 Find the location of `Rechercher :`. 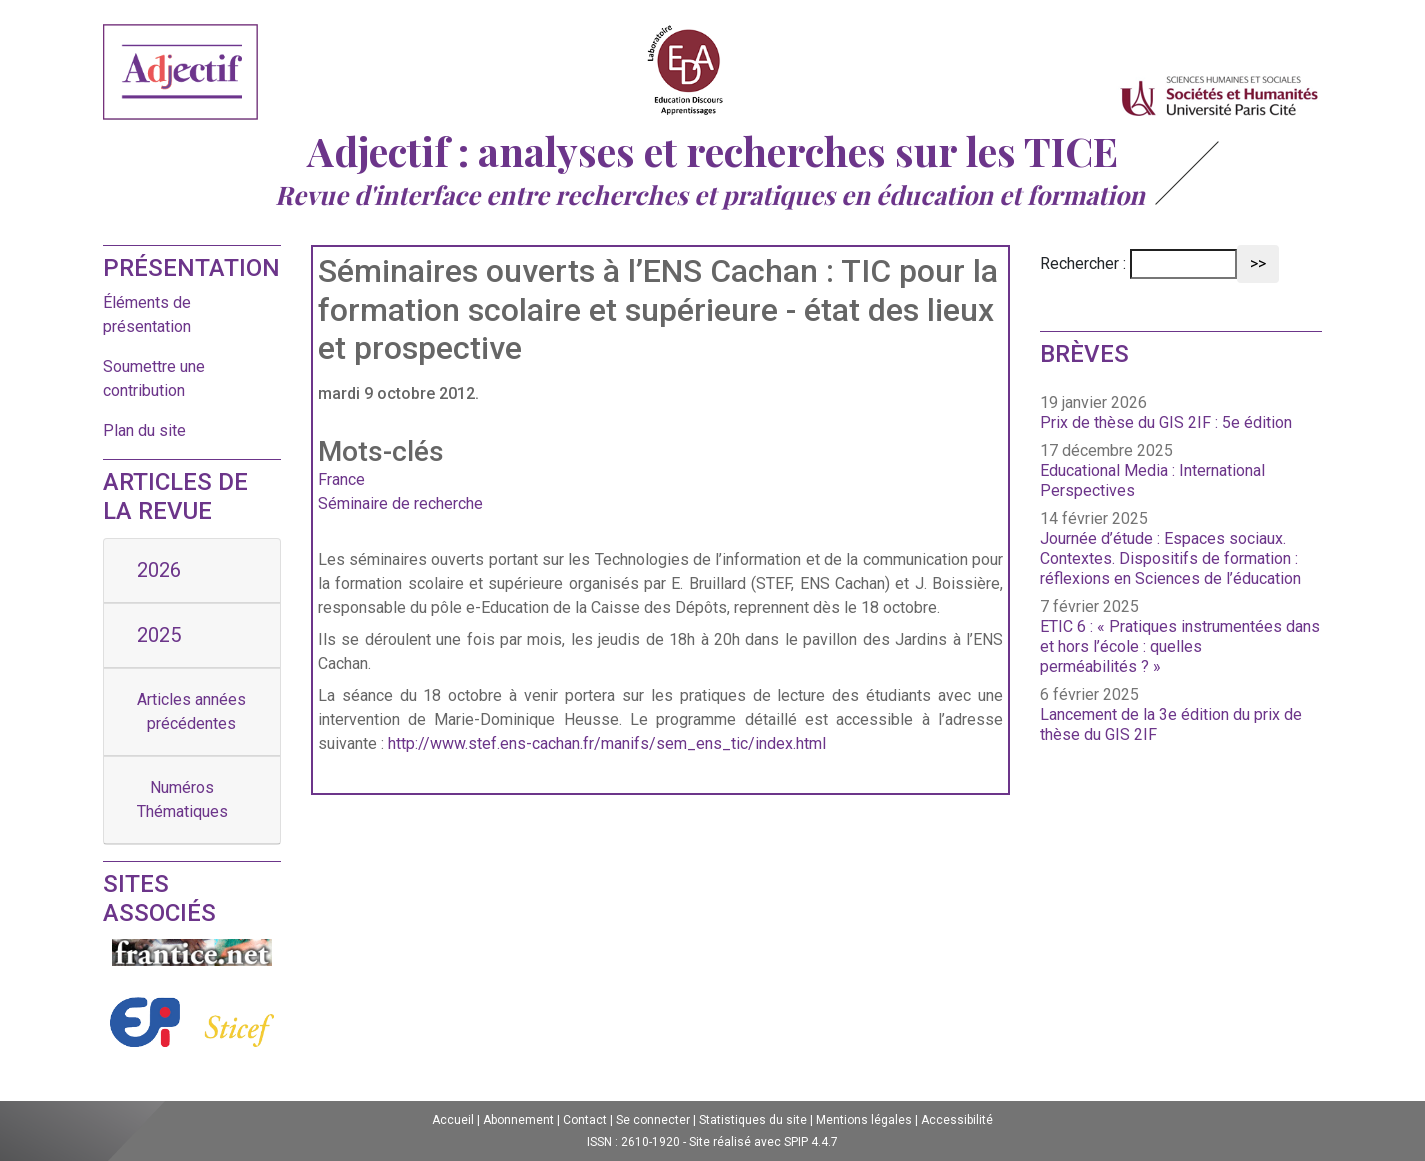

Rechercher : is located at coordinates (1083, 263).